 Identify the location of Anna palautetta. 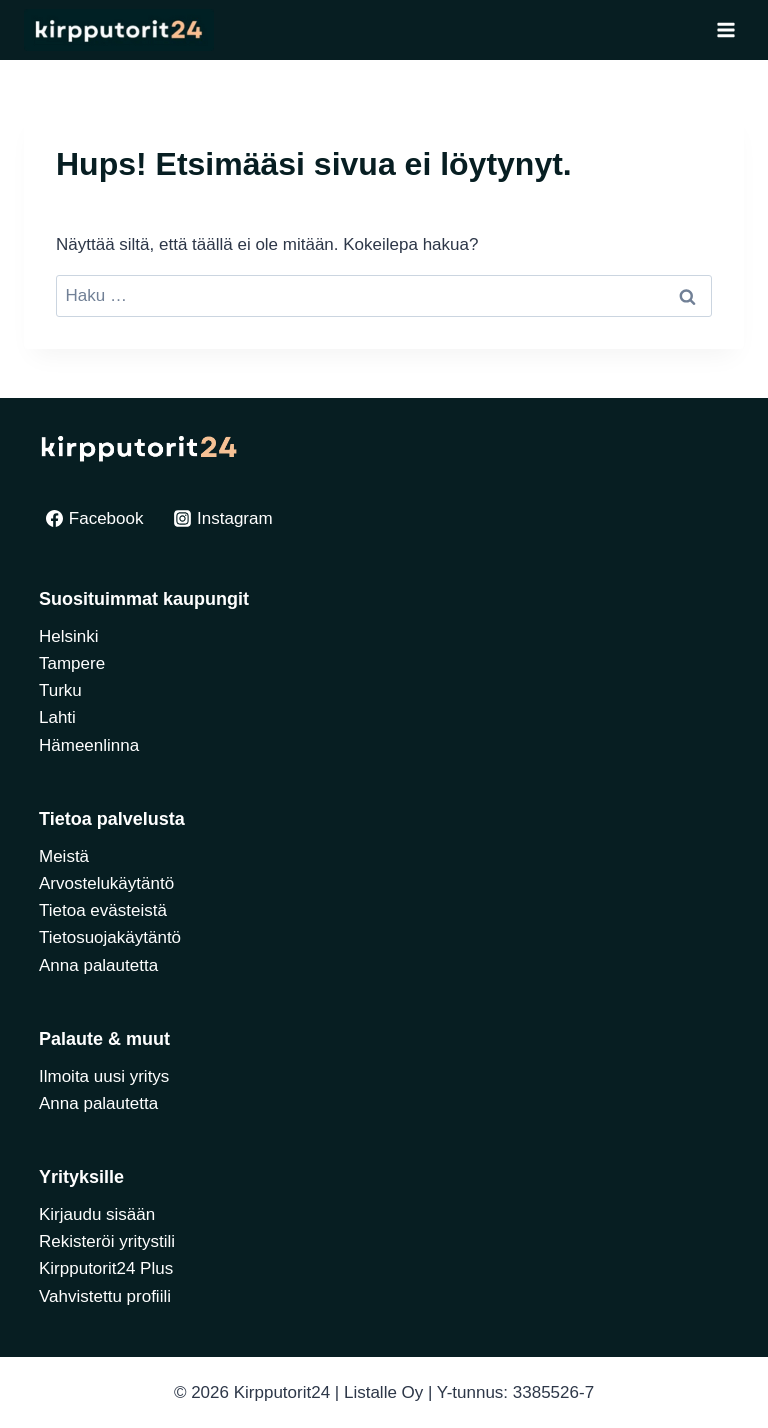
(98, 965).